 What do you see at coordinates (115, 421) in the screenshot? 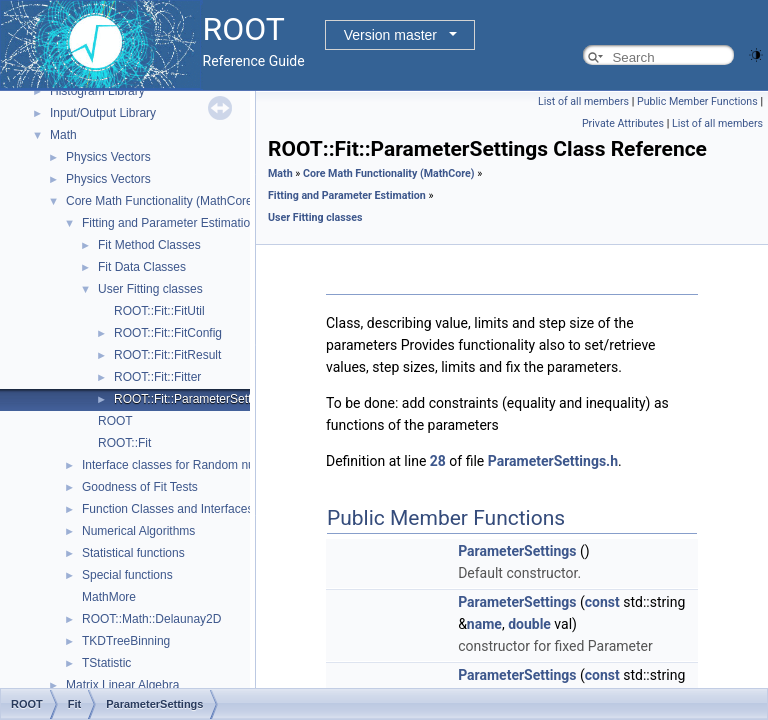
I see `ROOT` at bounding box center [115, 421].